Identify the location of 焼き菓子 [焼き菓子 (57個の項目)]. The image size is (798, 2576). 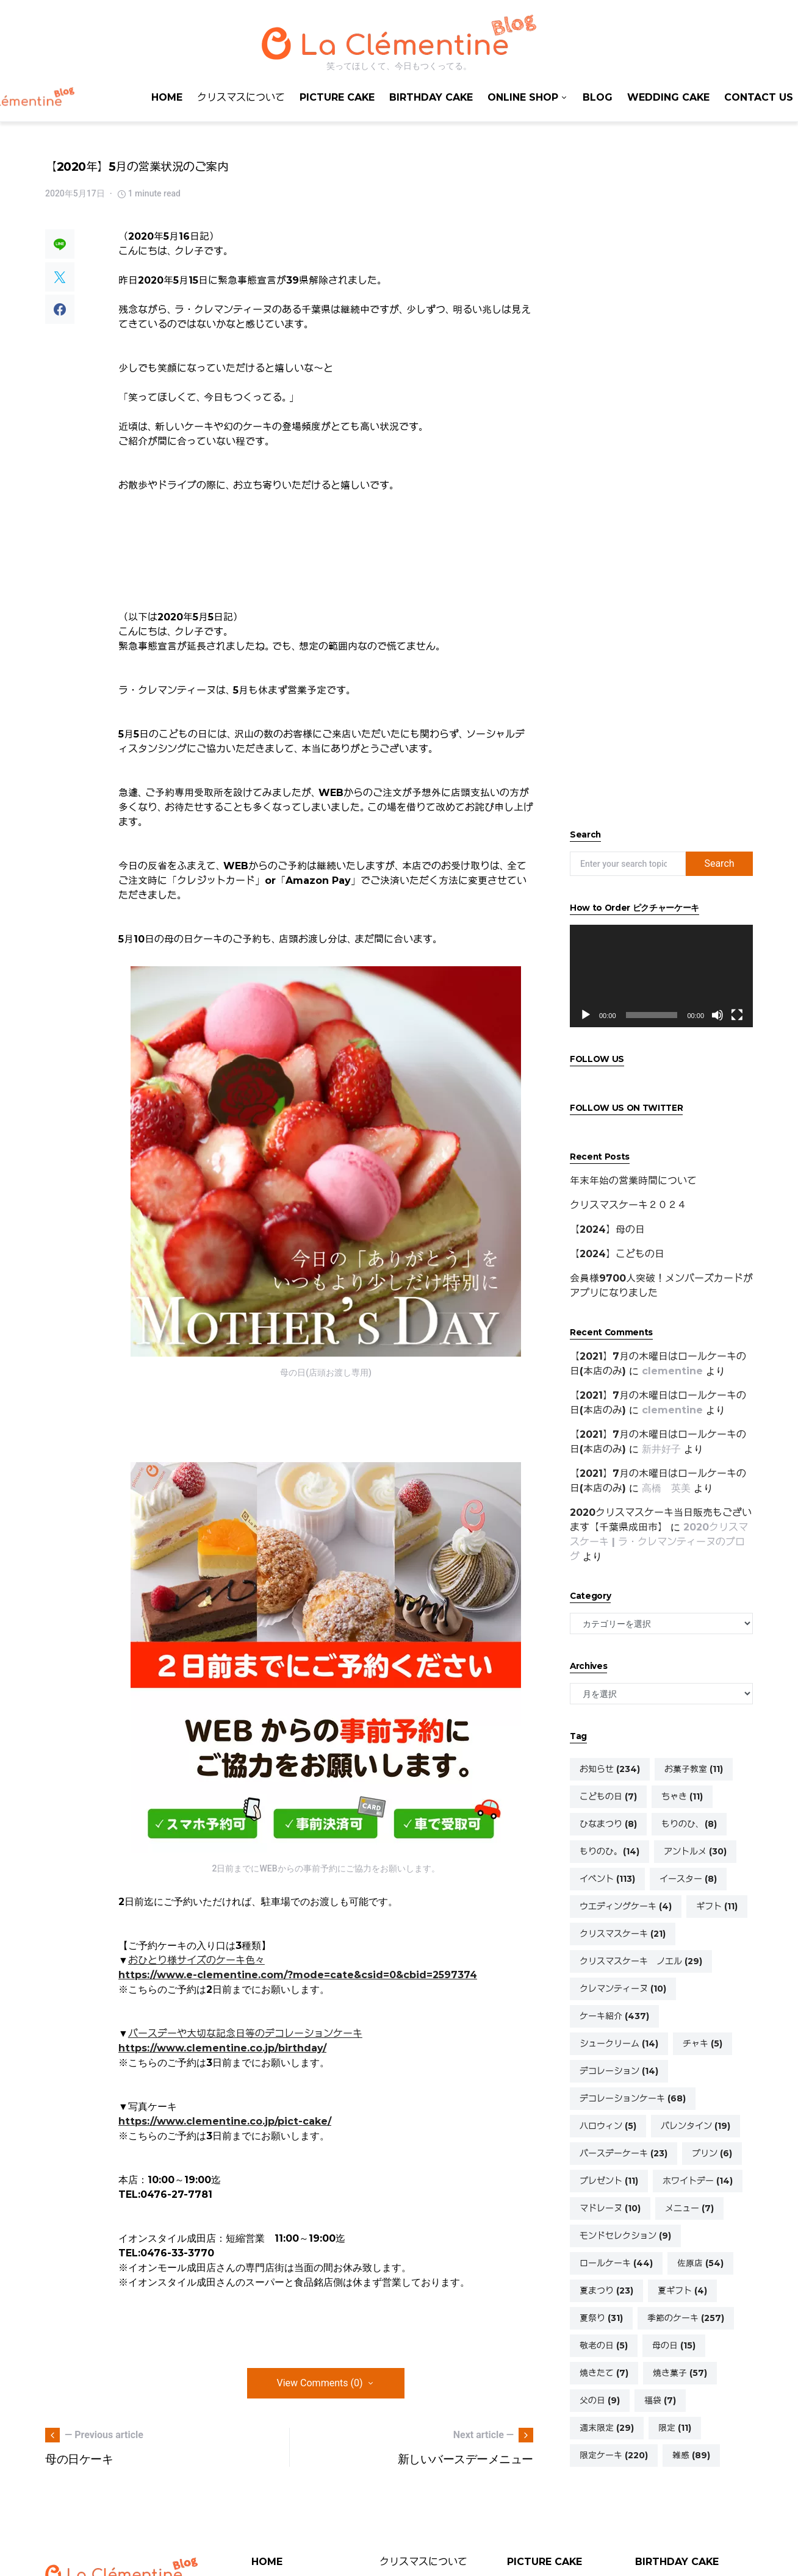
(680, 2372).